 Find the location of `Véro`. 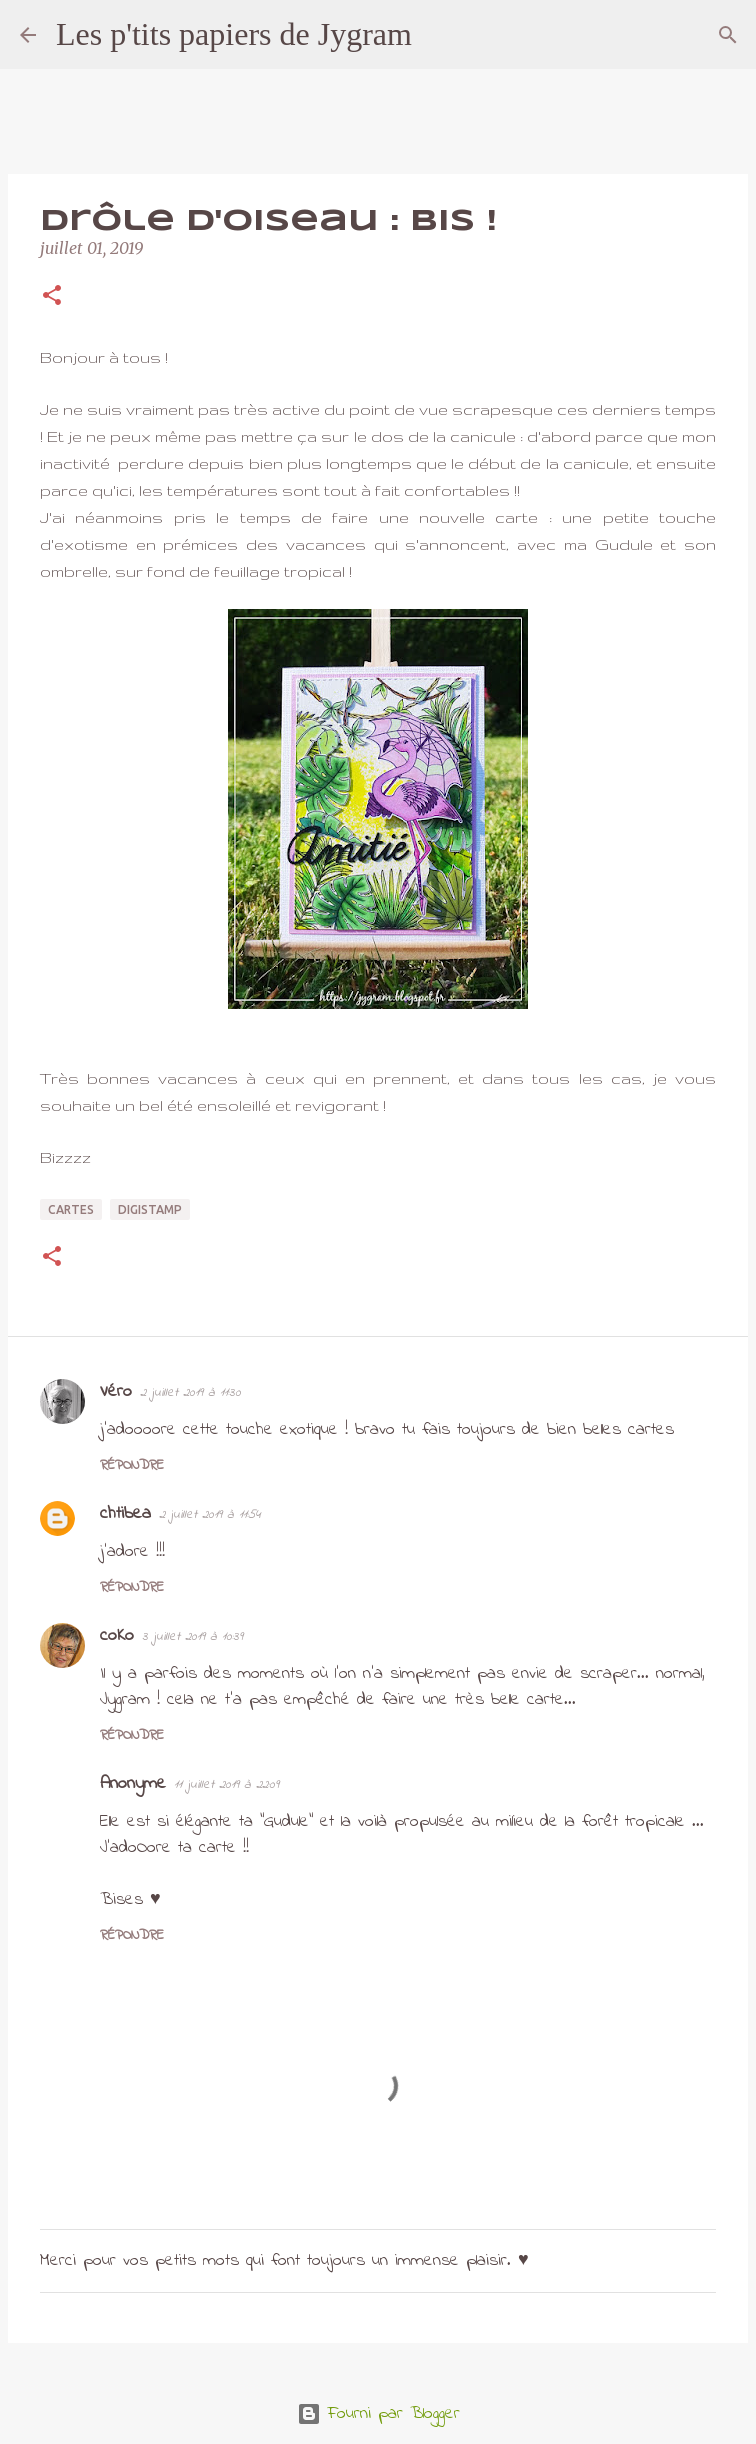

Véro is located at coordinates (116, 1392).